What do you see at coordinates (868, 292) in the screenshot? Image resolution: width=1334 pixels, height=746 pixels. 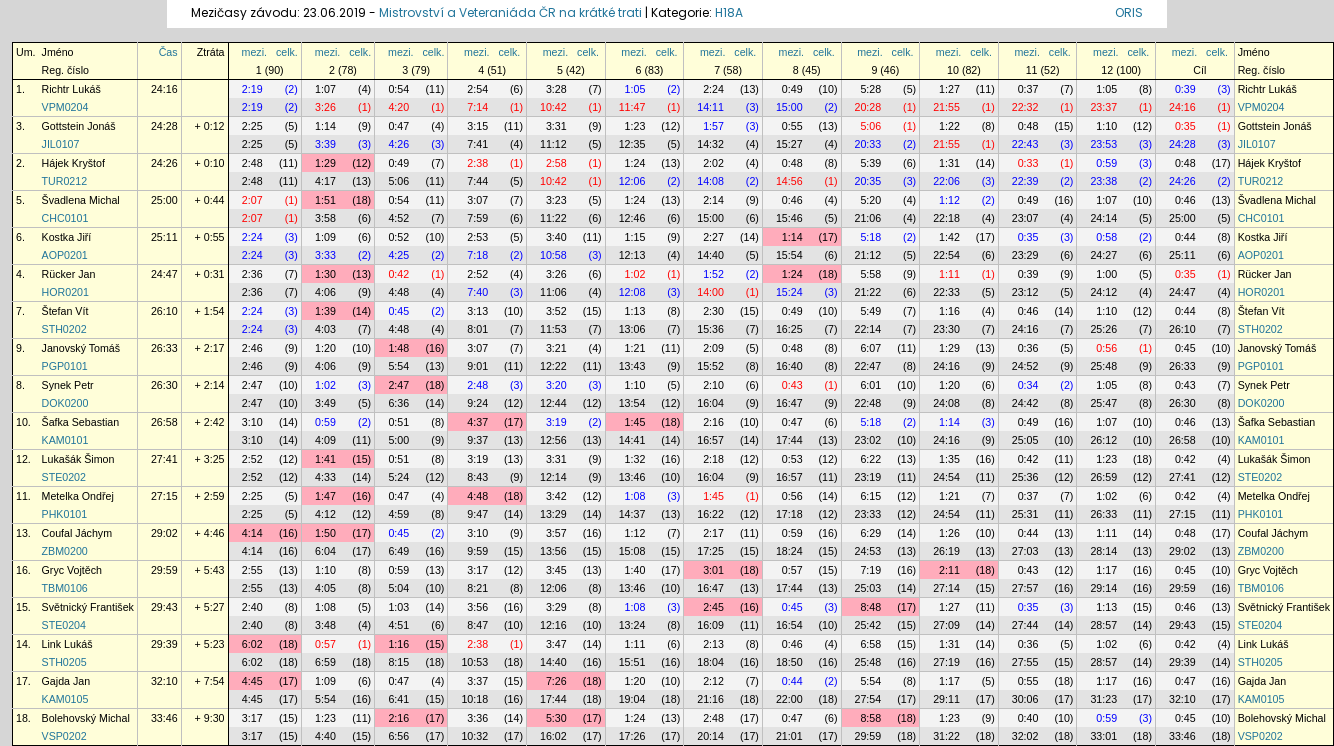 I see `21:22` at bounding box center [868, 292].